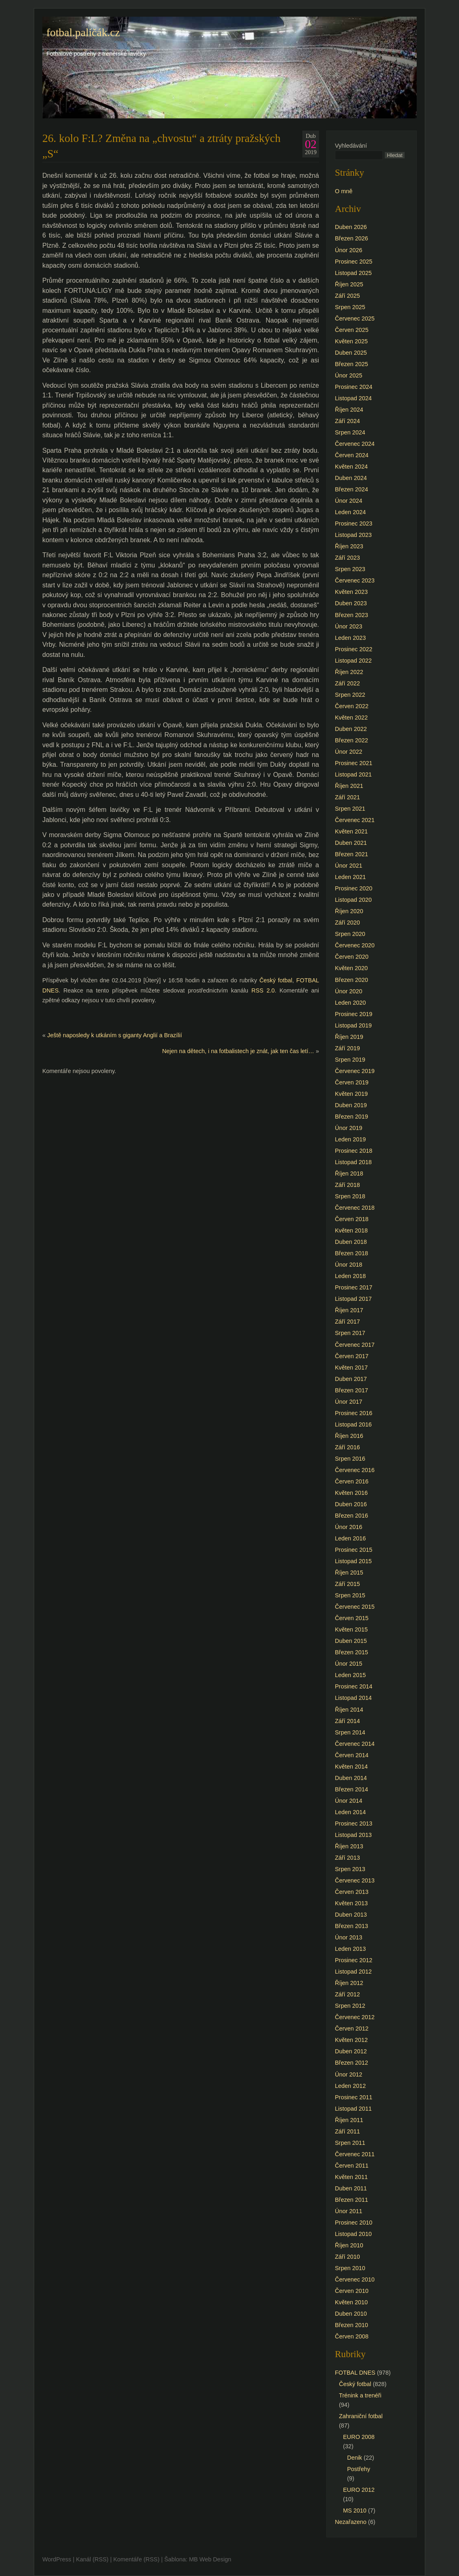  Describe the element at coordinates (351, 1390) in the screenshot. I see `Březen 2017` at that location.